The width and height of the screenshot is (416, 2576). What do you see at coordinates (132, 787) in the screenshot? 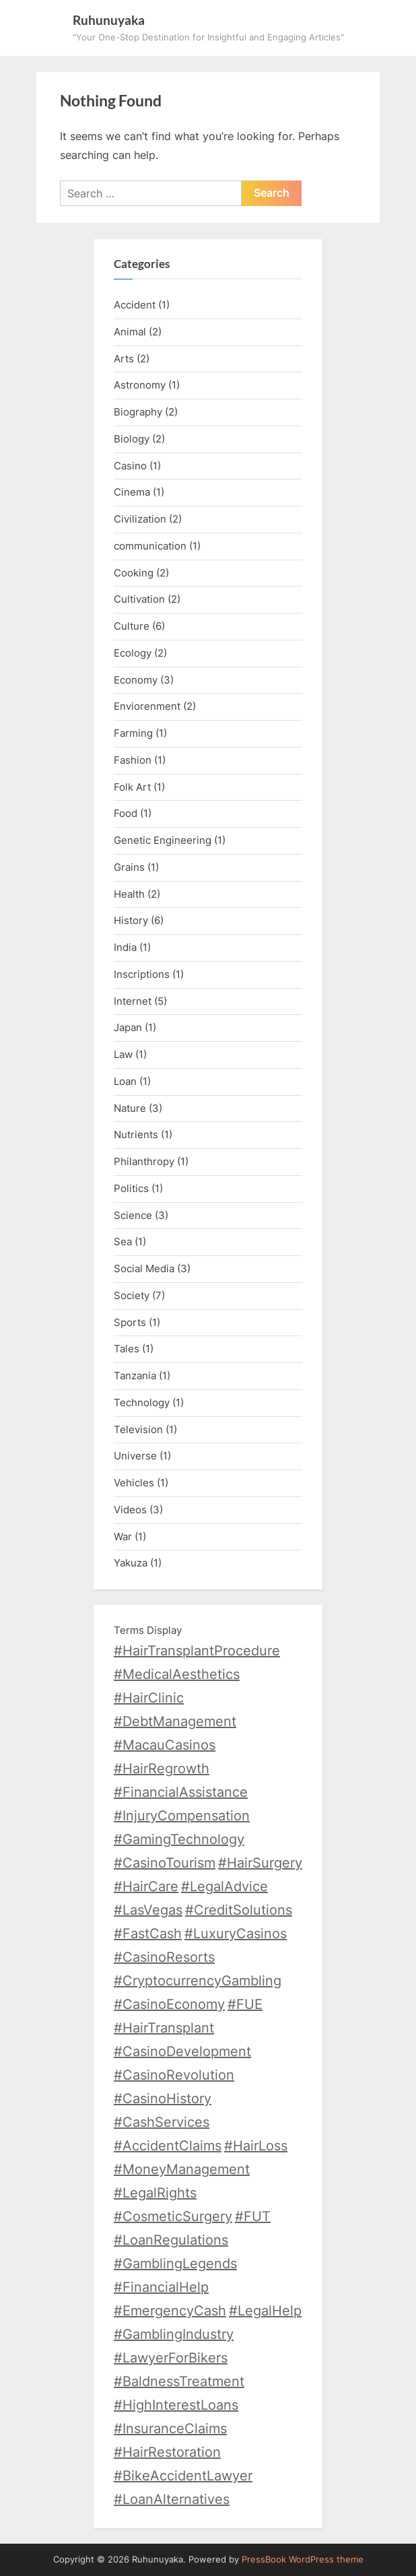
I see `Folk Art` at bounding box center [132, 787].